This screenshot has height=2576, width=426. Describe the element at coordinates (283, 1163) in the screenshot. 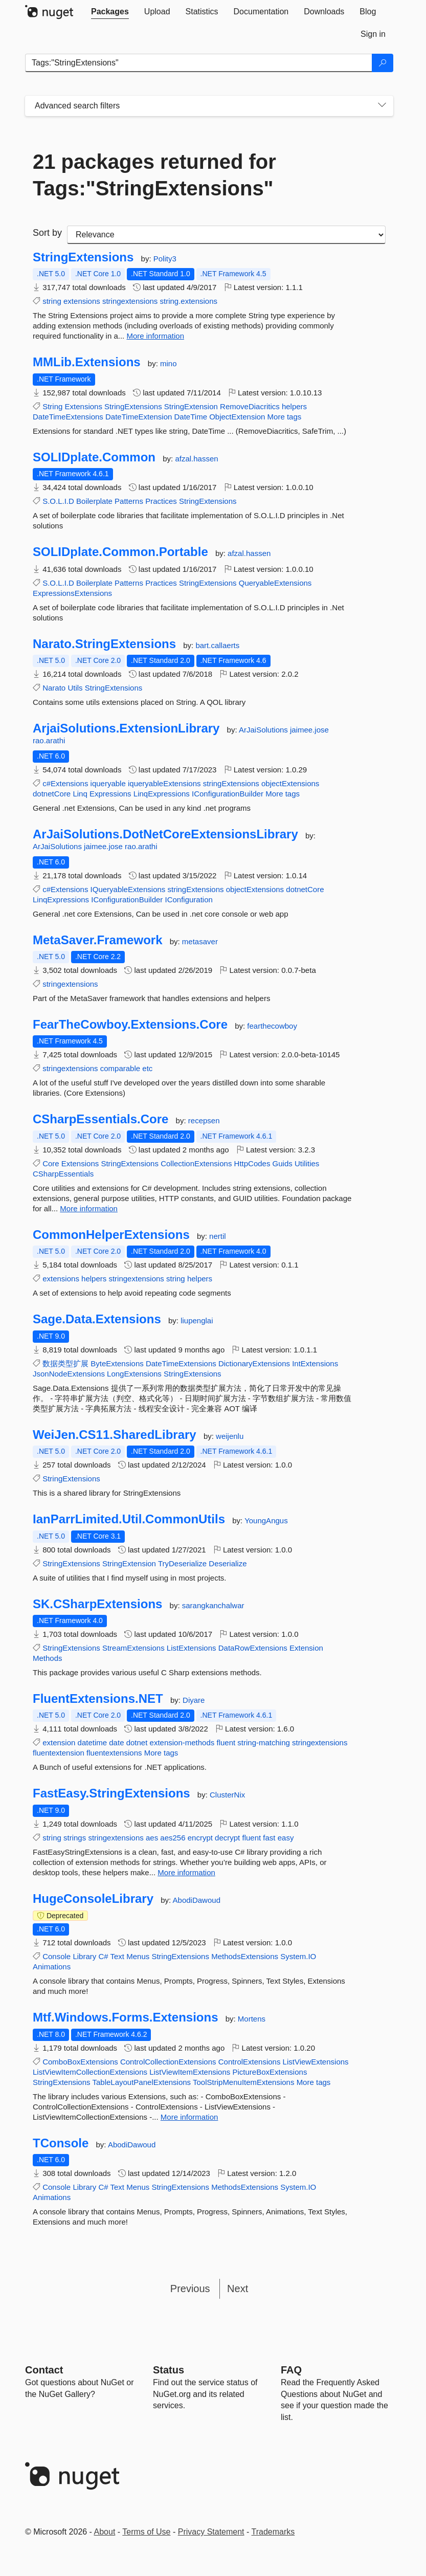

I see `Guids` at that location.